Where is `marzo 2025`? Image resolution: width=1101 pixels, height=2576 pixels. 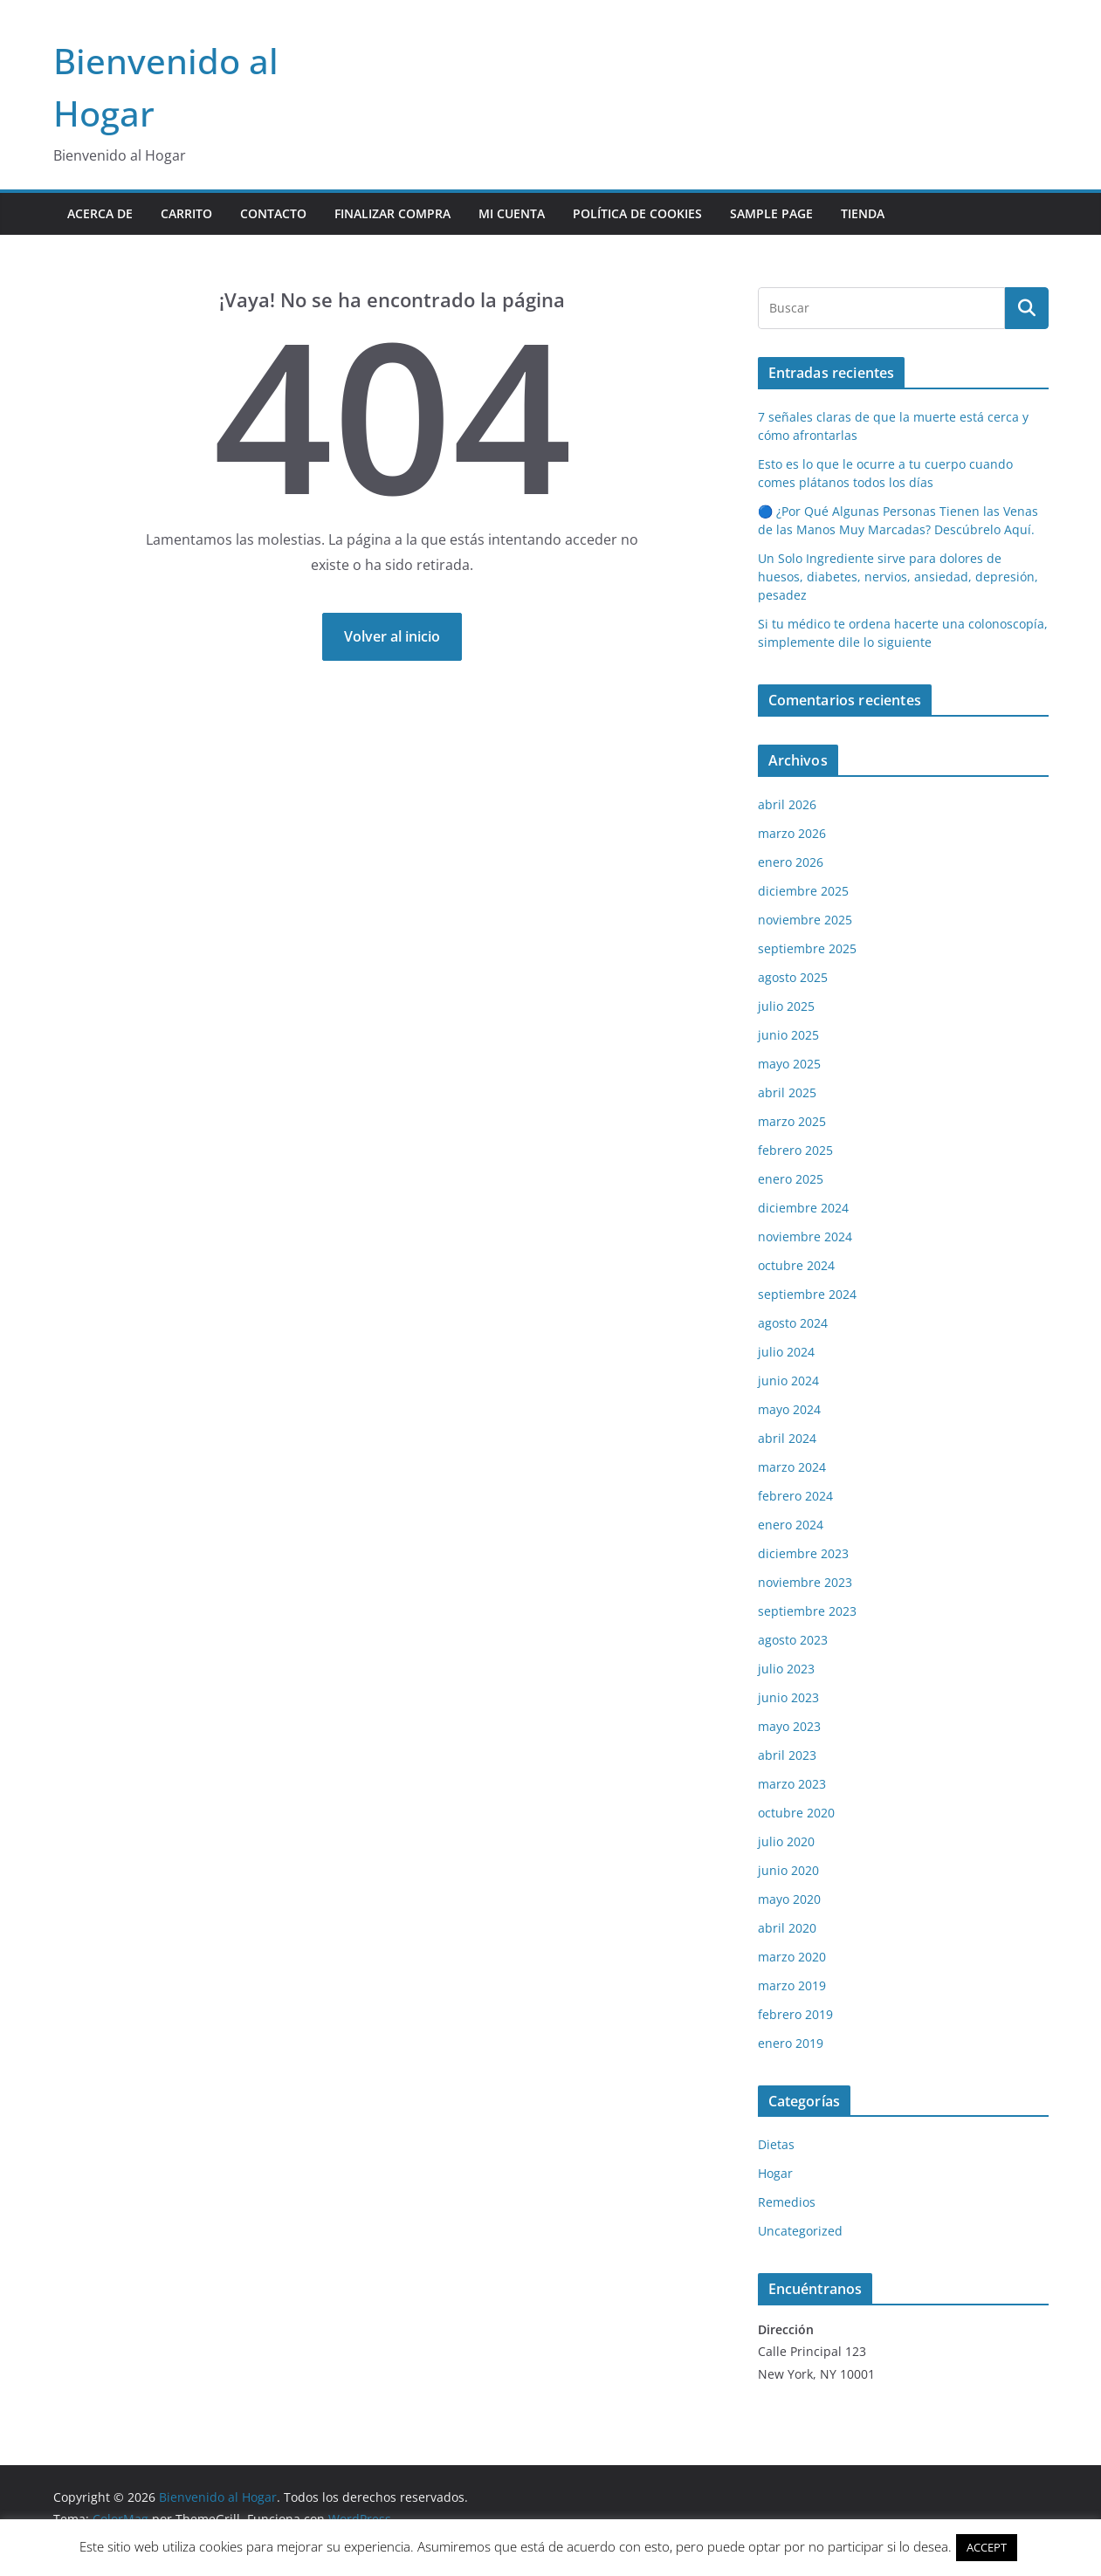 marzo 2025 is located at coordinates (792, 1121).